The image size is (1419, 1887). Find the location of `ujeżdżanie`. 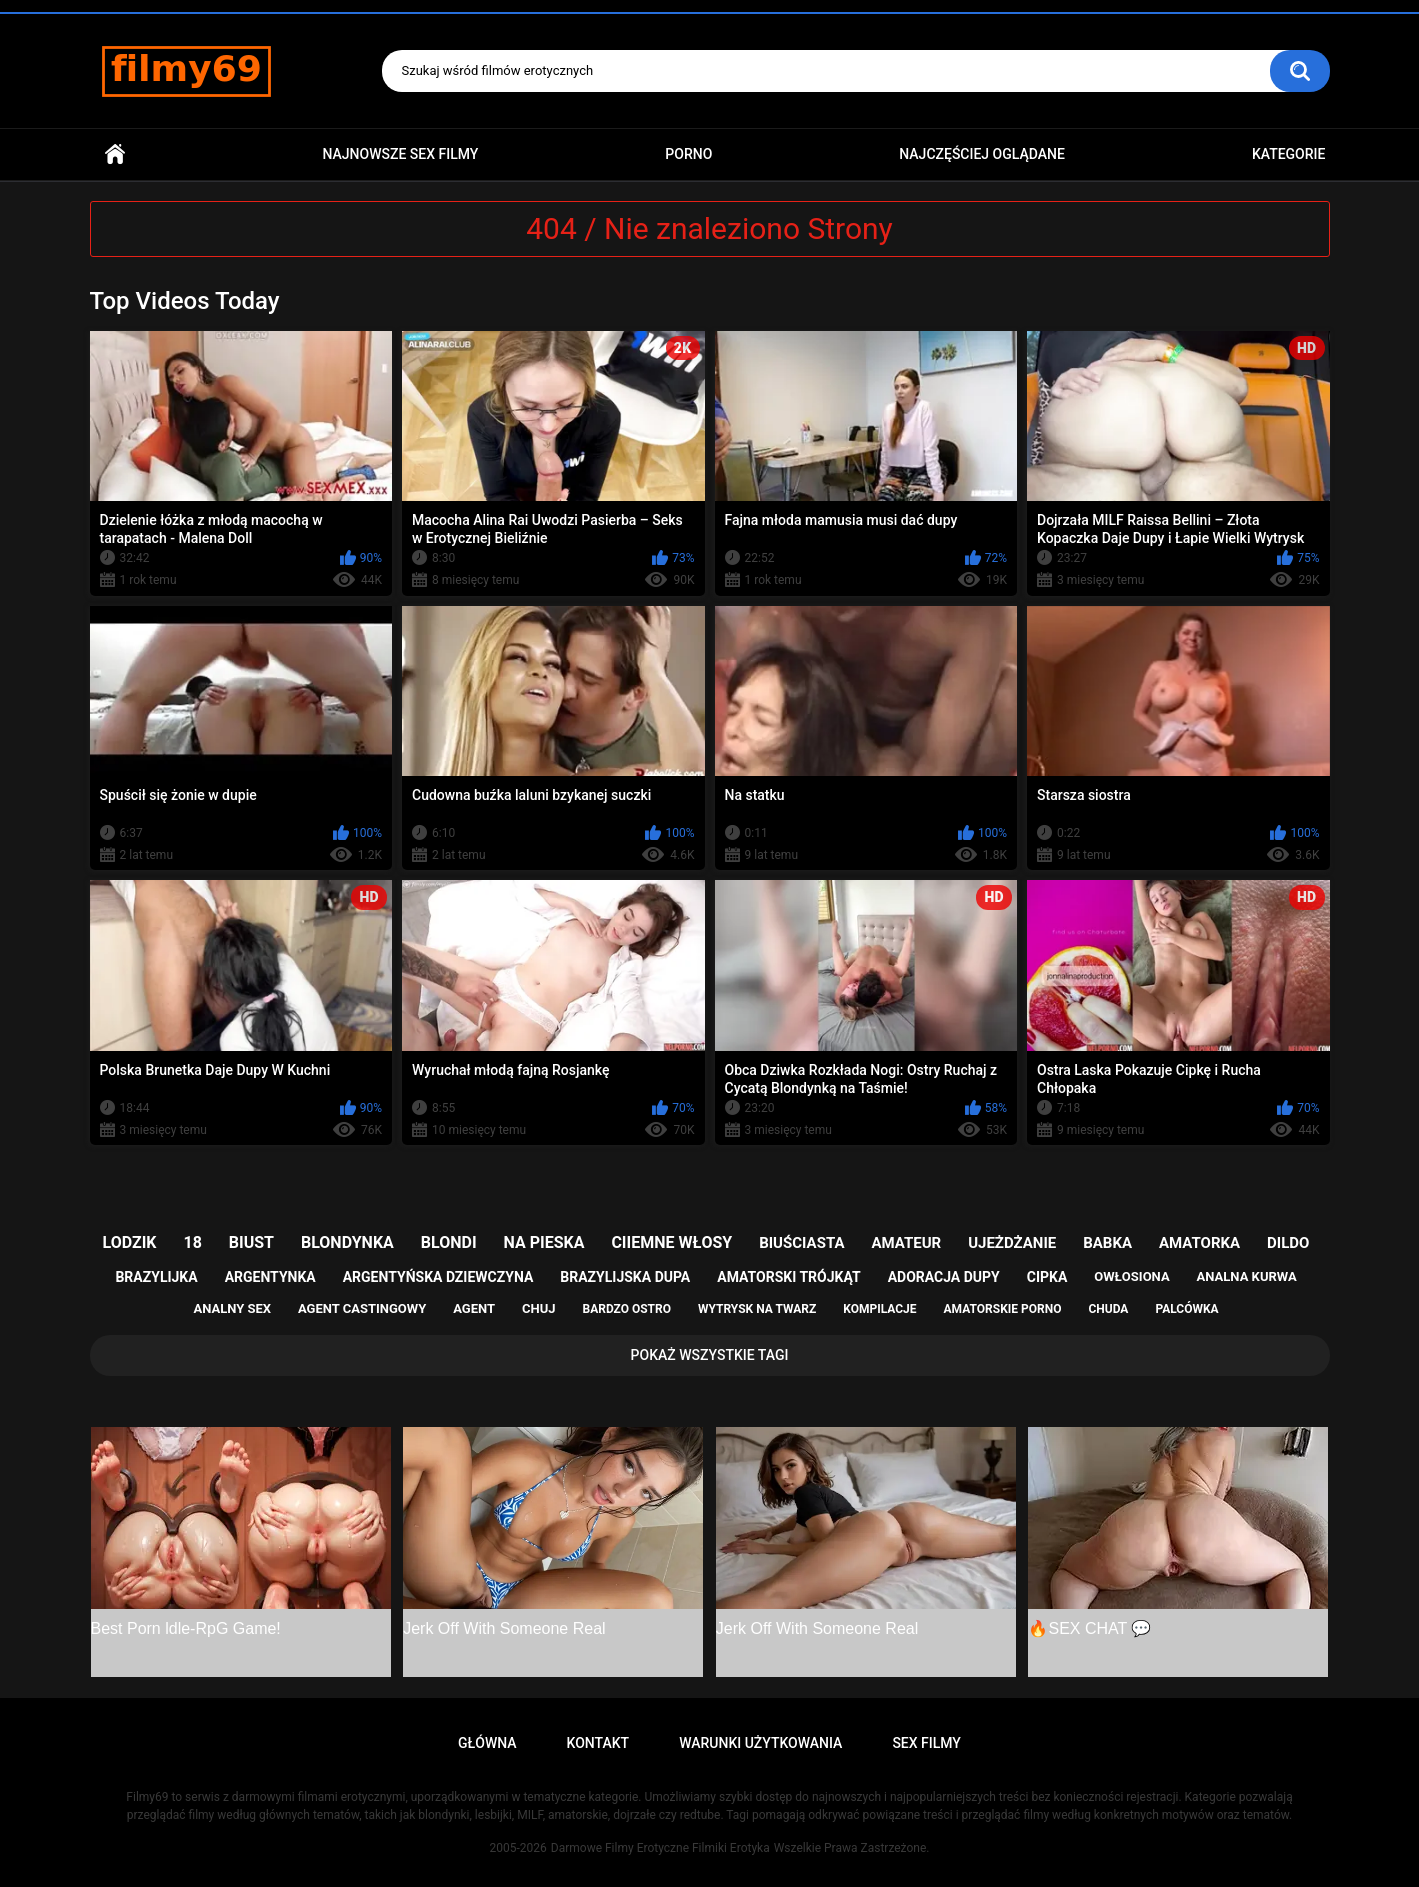

ujeżdżanie is located at coordinates (1012, 1243).